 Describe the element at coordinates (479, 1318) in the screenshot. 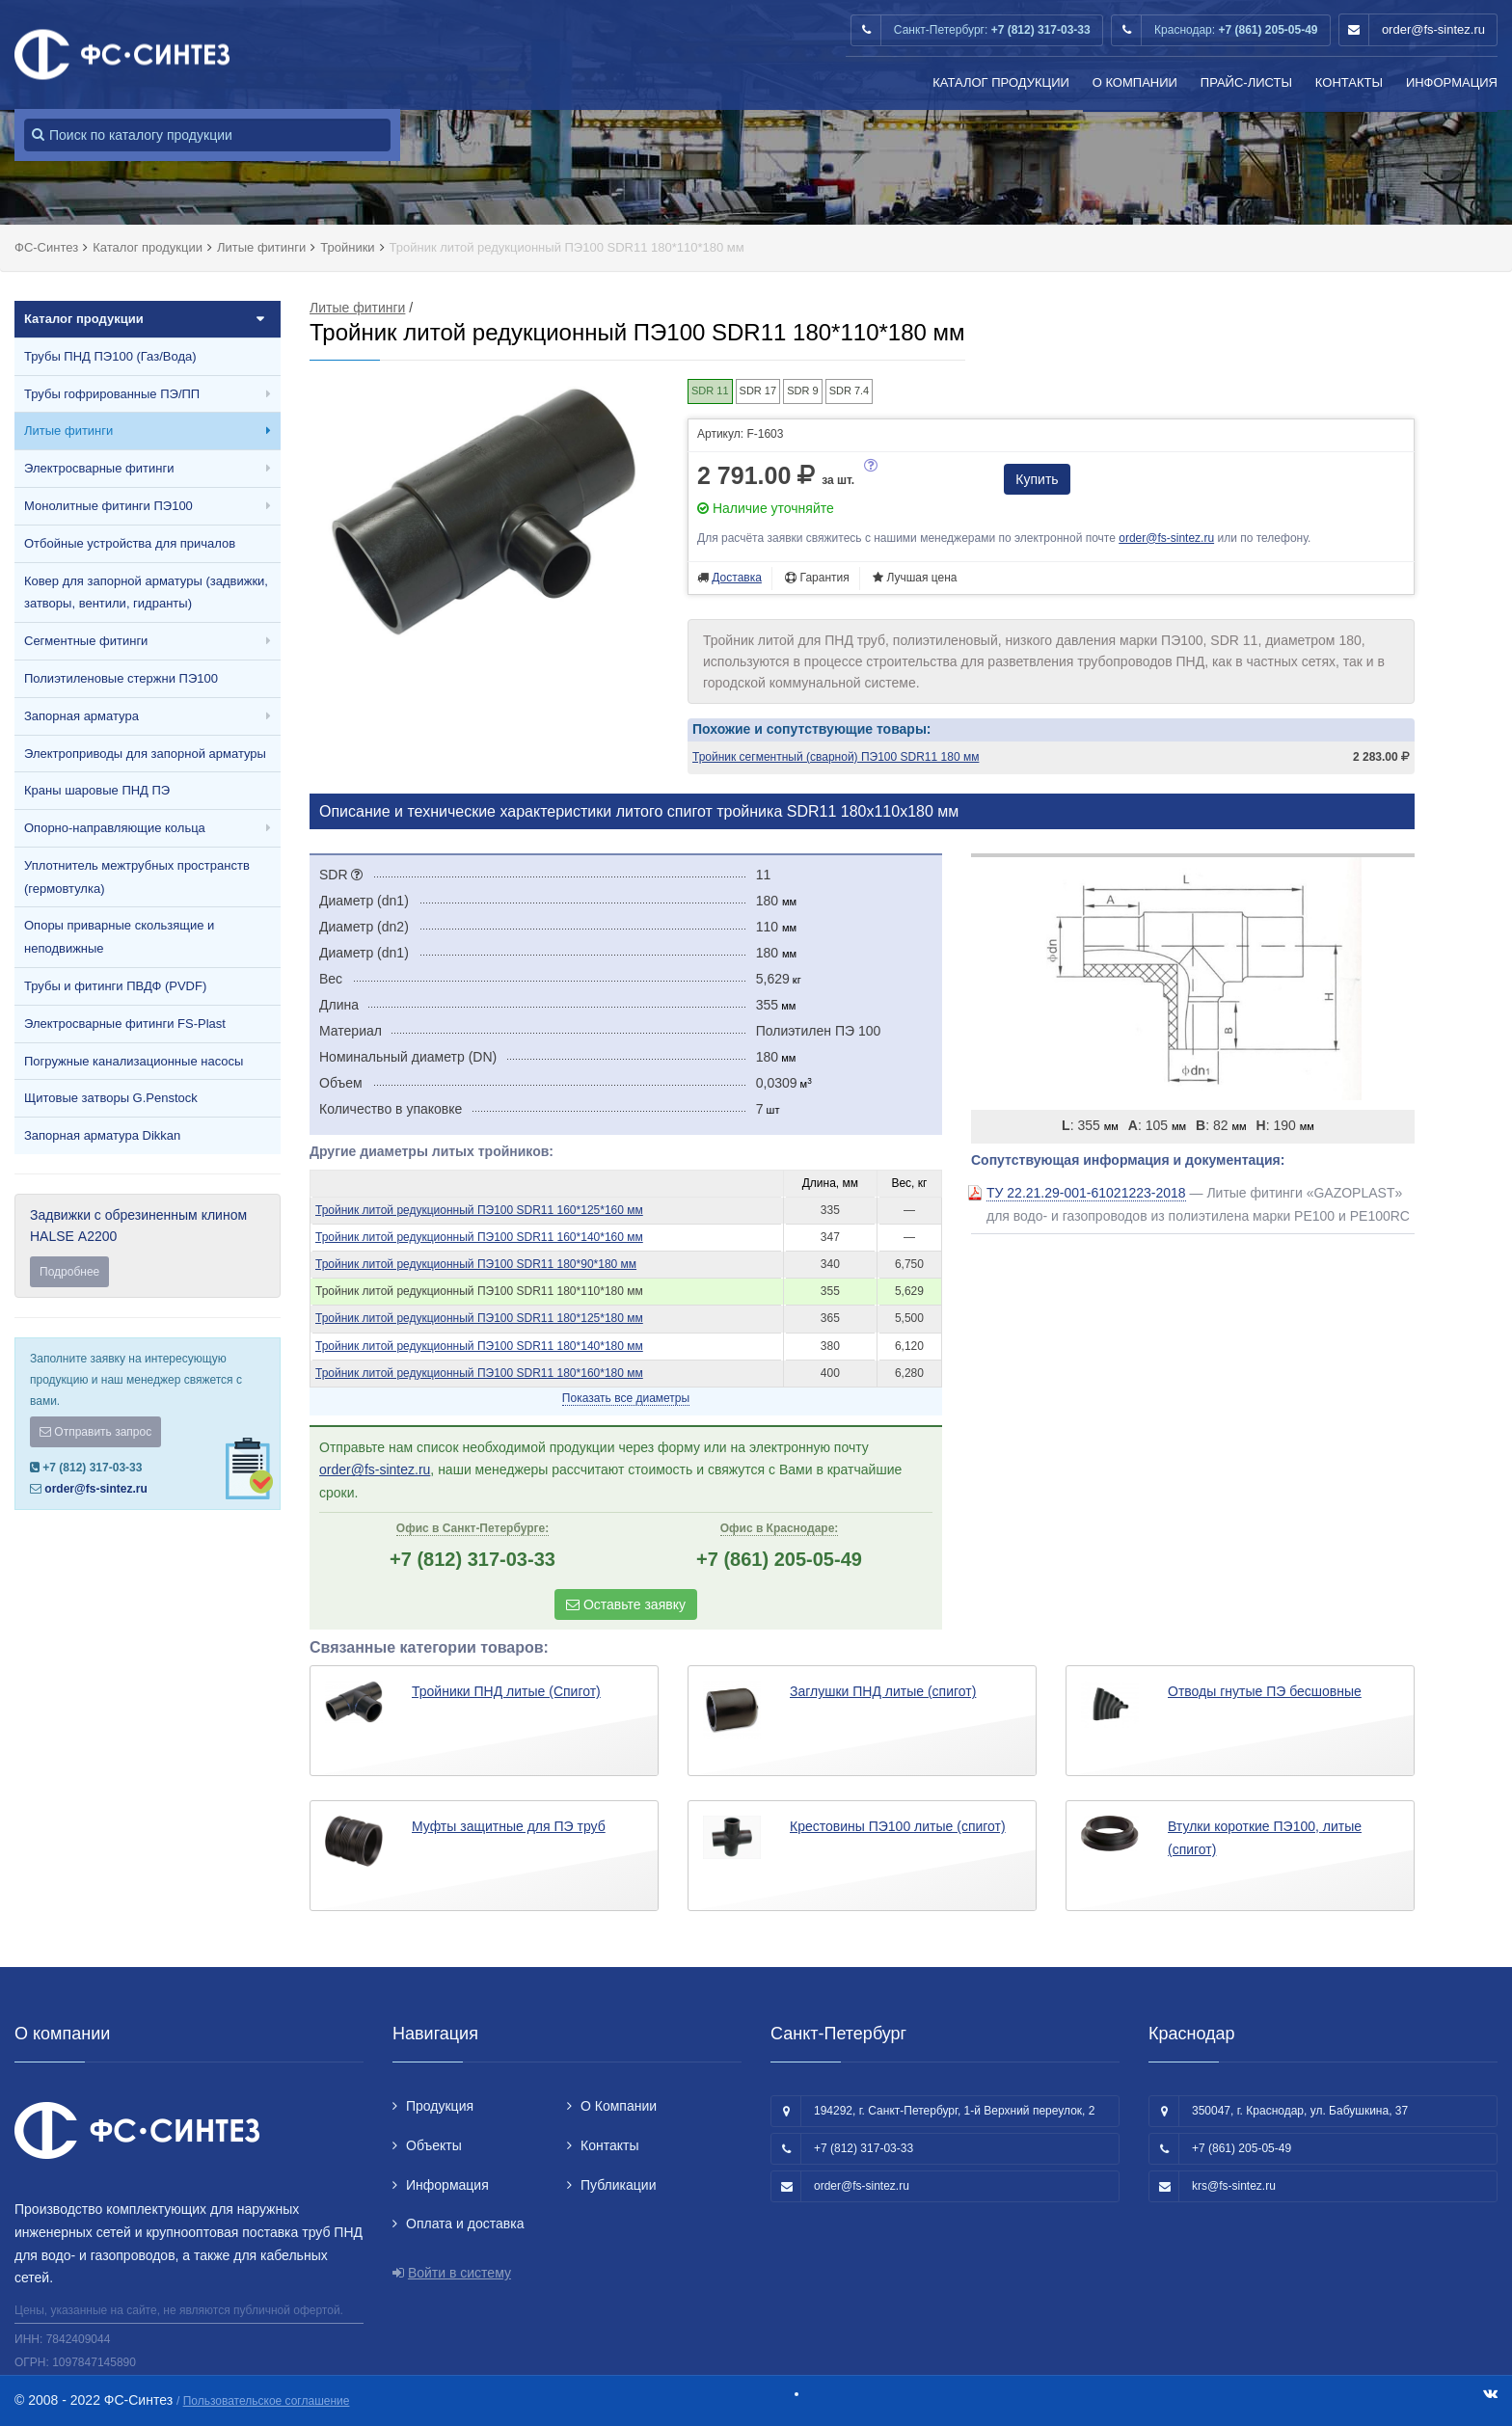

I see `Тройник литой редукционный ПЭ100 SDR11 180*125*180 мм` at that location.